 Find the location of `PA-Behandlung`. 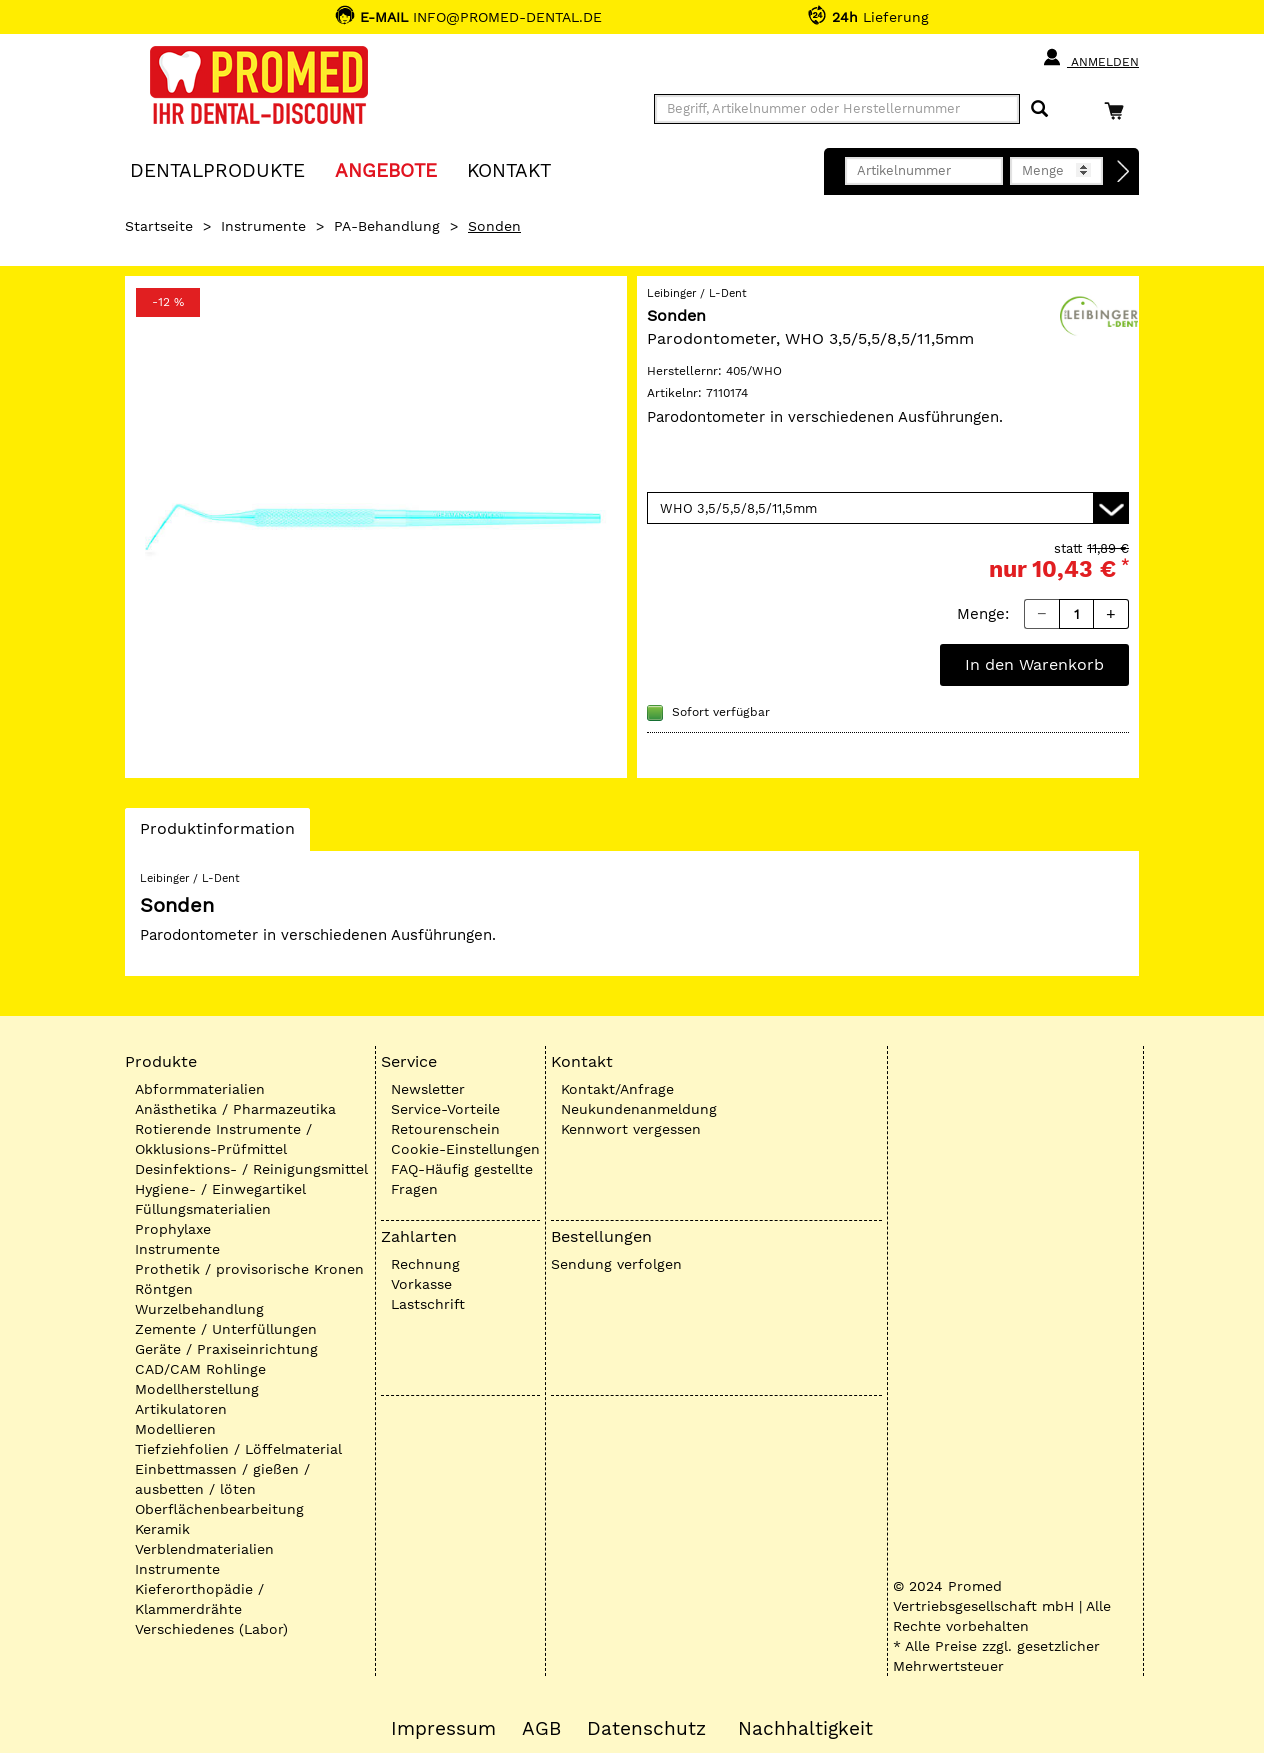

PA-Behandlung is located at coordinates (387, 226).